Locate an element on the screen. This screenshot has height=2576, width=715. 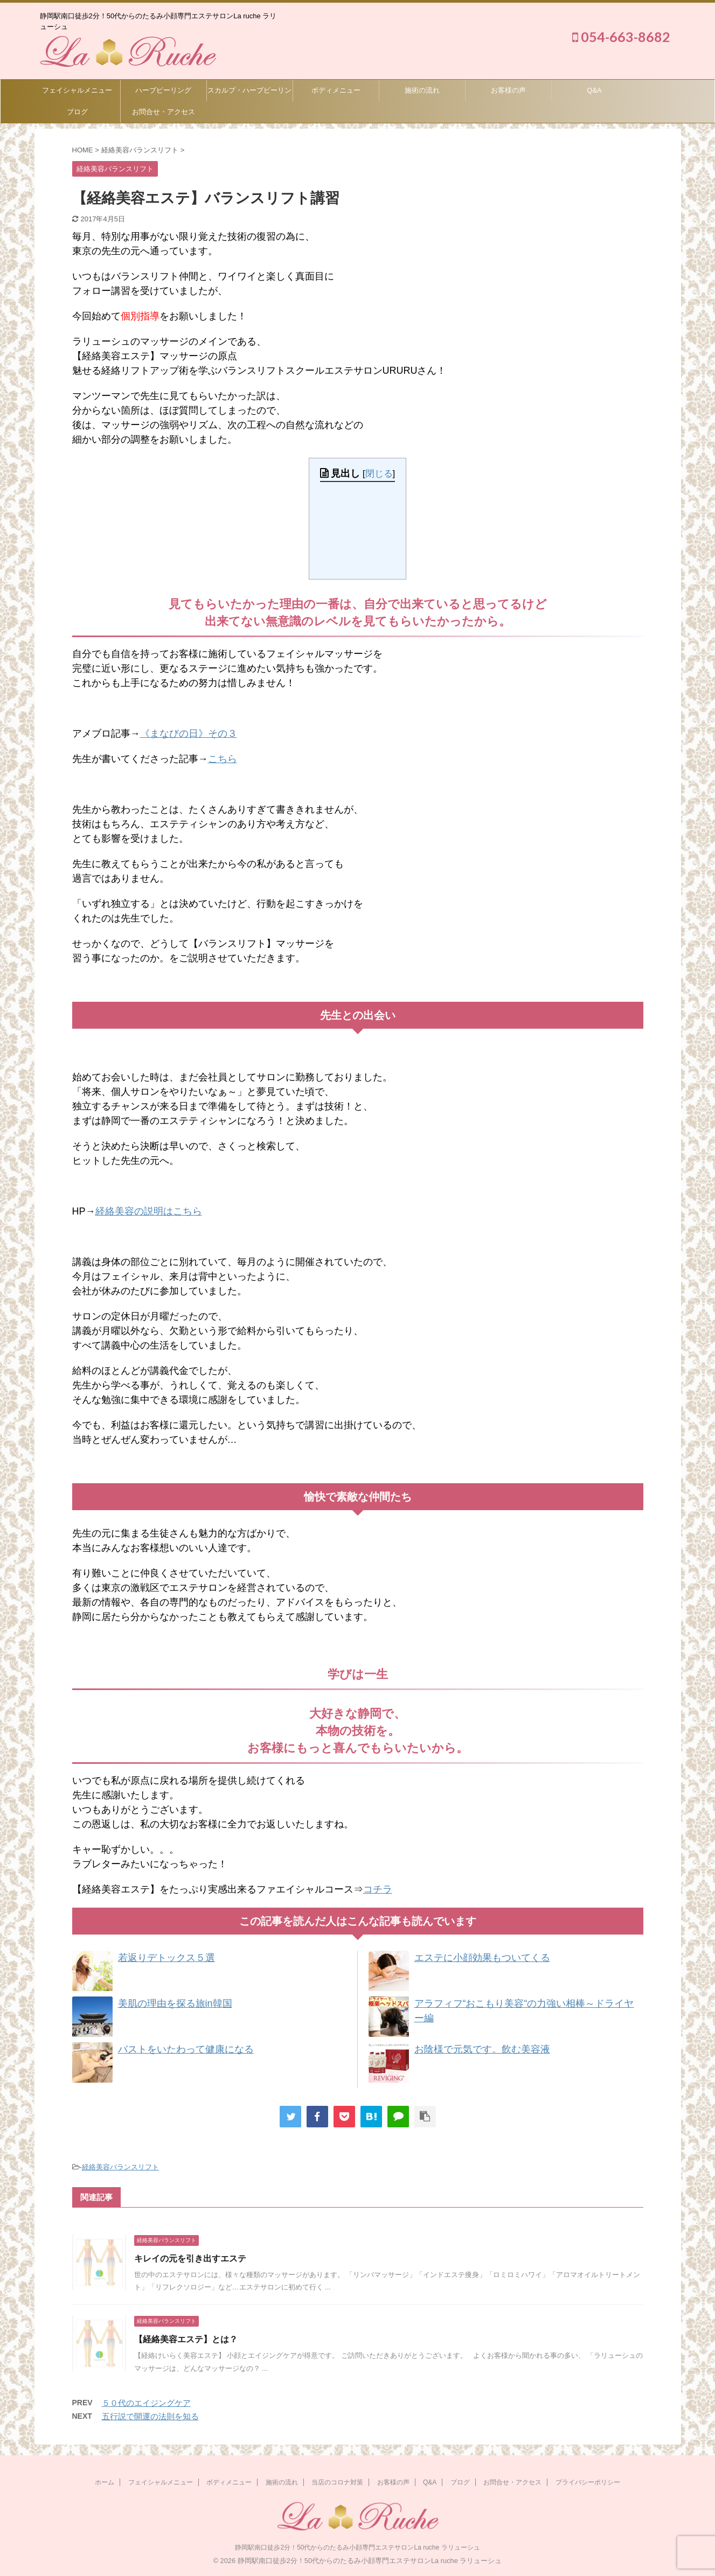
バストをいたわって健康になる is located at coordinates (186, 2049).